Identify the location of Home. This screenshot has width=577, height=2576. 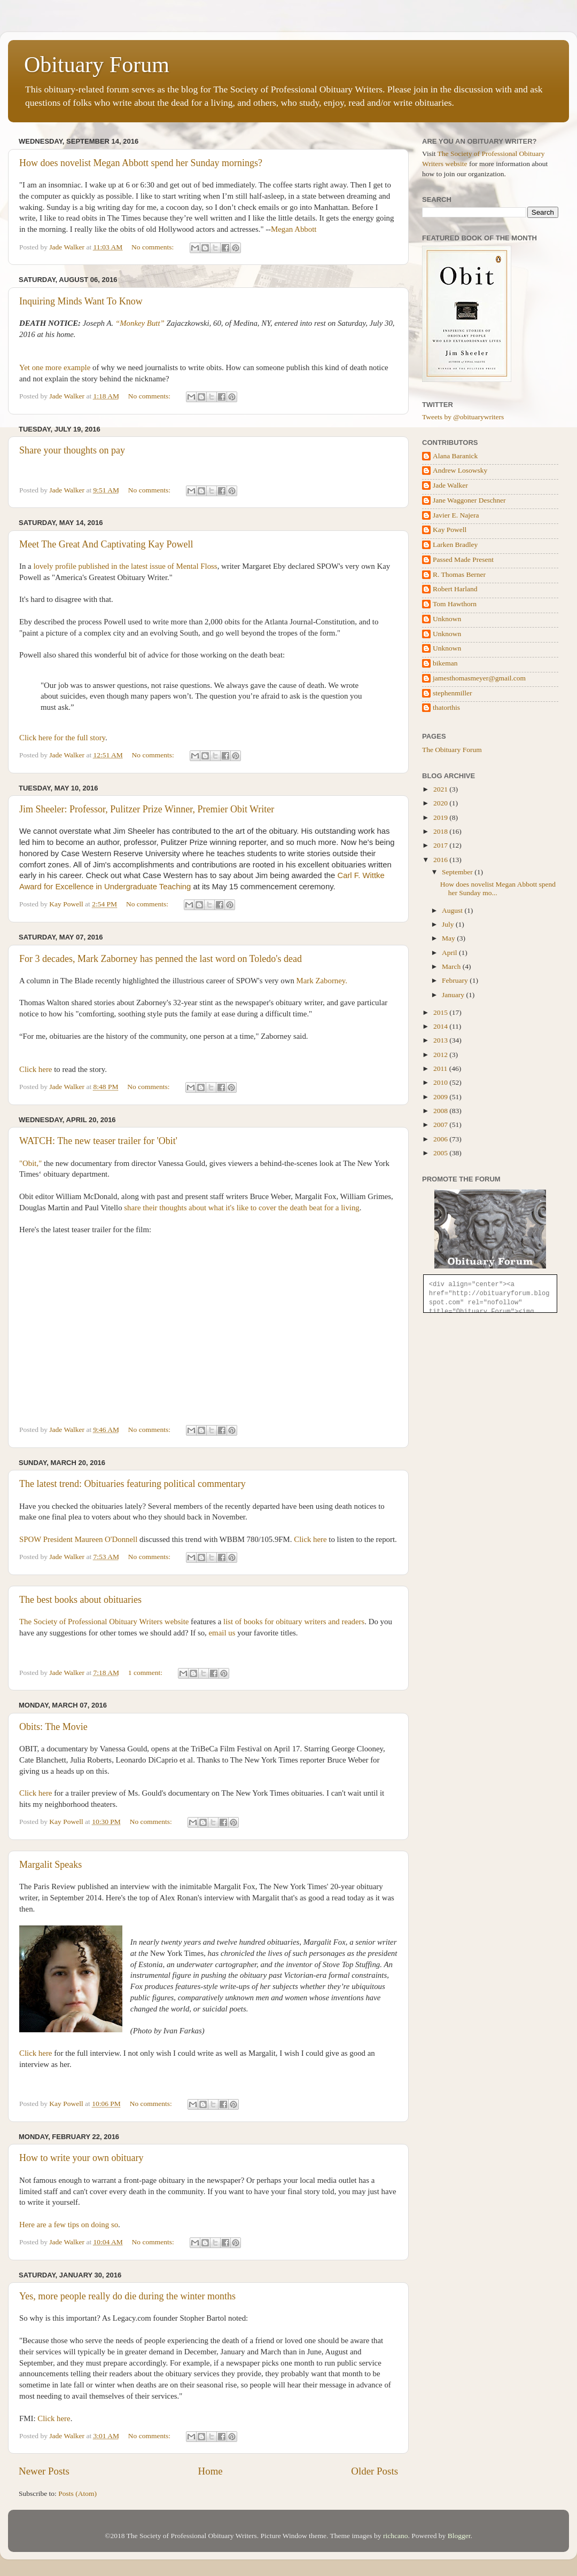
(210, 2471).